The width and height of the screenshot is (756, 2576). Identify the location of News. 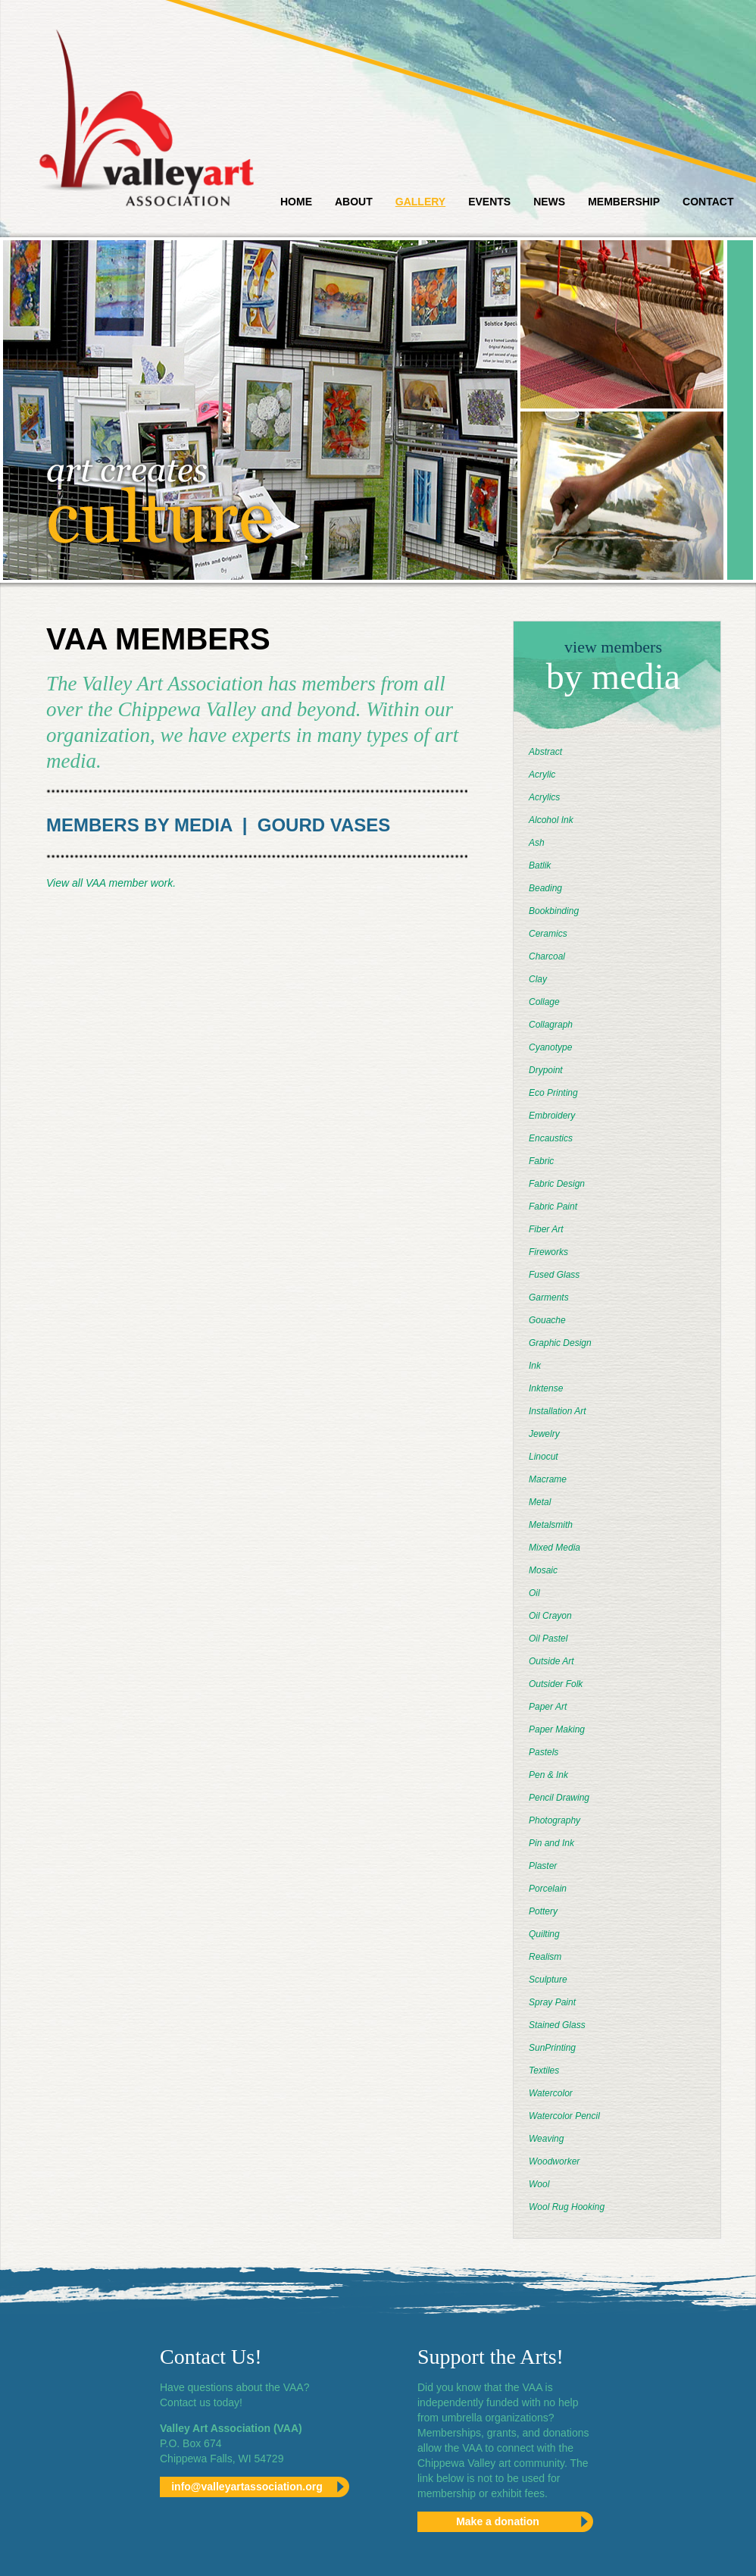
(549, 201).